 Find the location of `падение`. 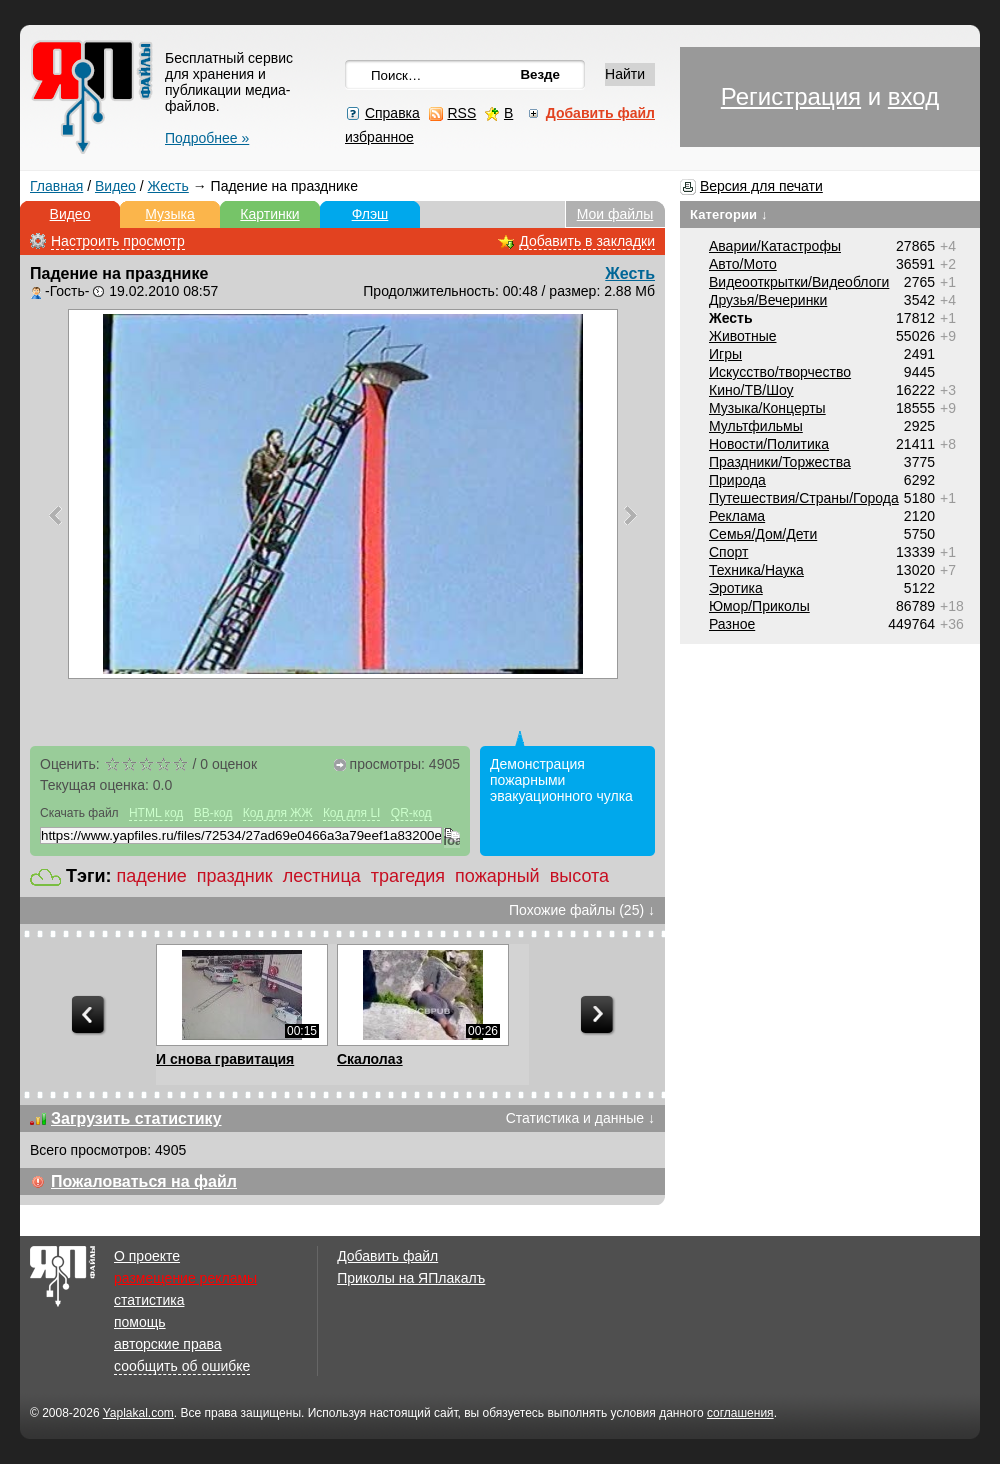

падение is located at coordinates (152, 876).